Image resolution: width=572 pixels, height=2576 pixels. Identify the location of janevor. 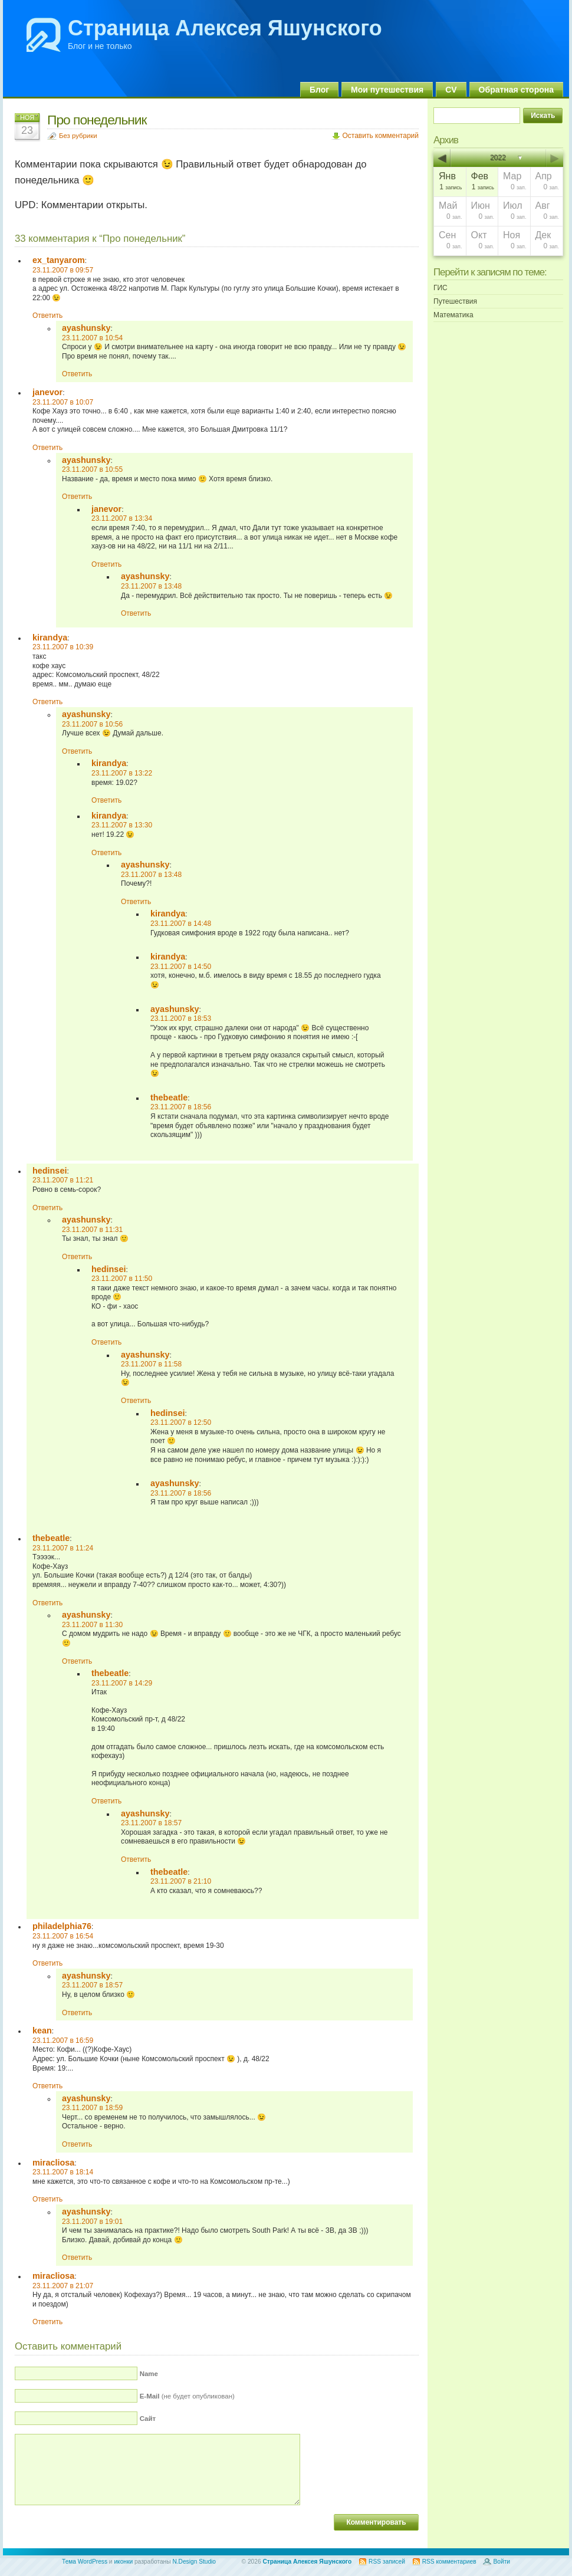
(47, 392).